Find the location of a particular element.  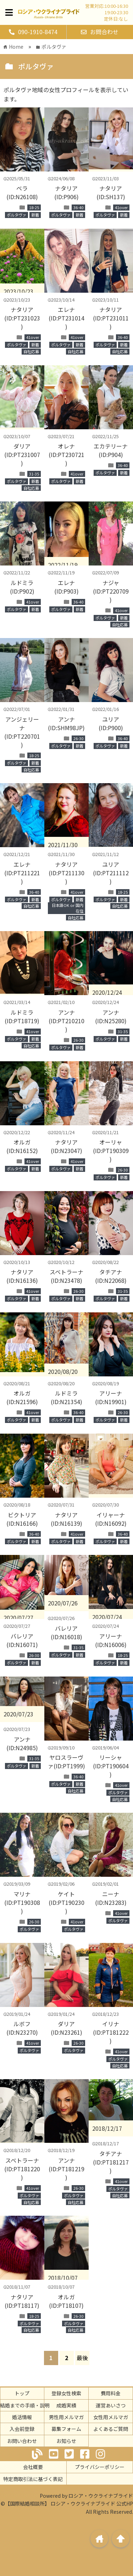

ケイト(ID:PT190230) is located at coordinates (66, 1902).